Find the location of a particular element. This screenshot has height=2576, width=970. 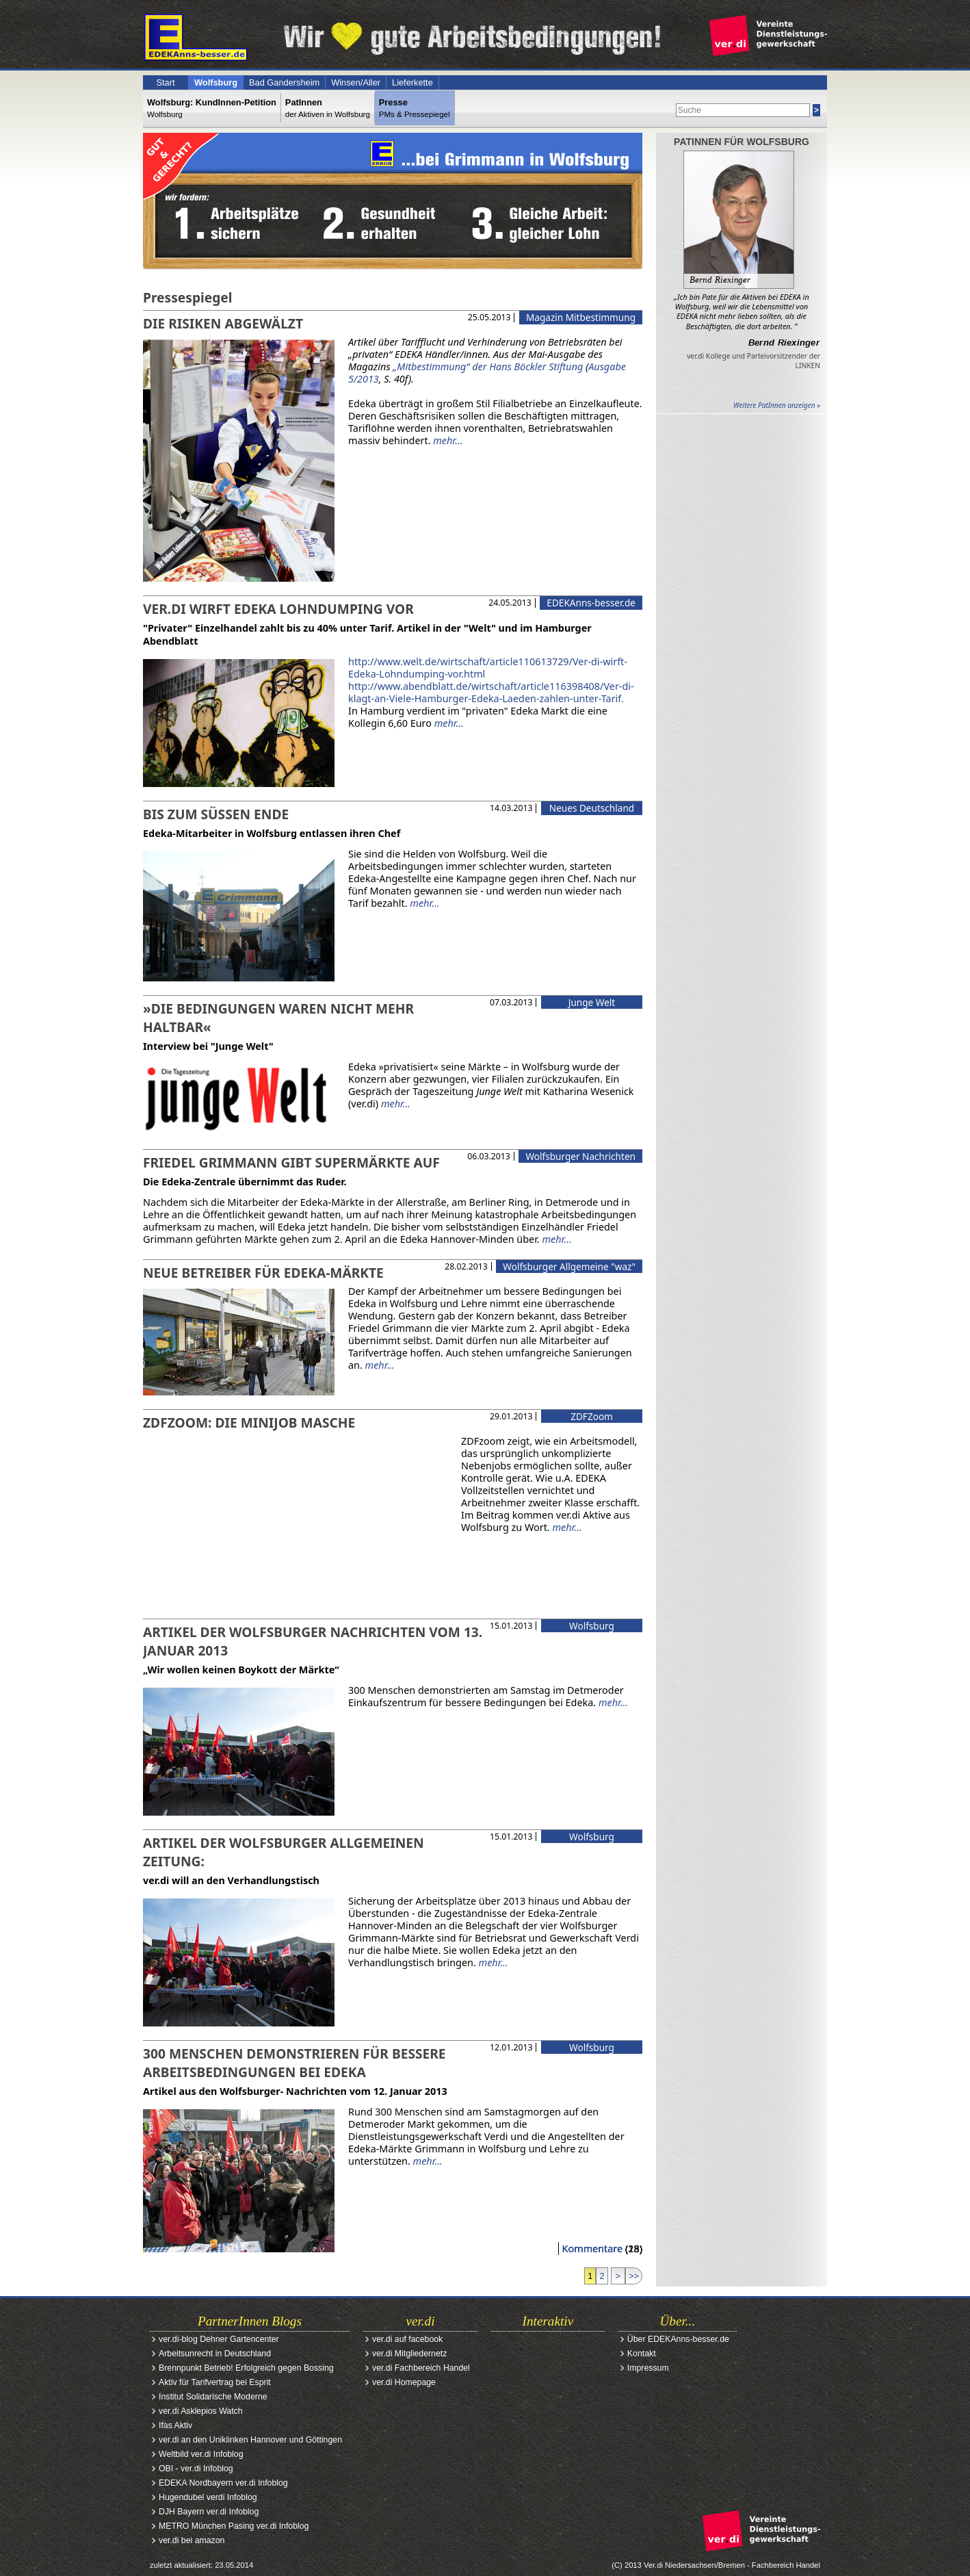

http://www.abendblatt.de/wirtschaft/article116398408/Ver-di-klagt-an-Viele-Hamburger-Edeka-Laeden-zahlen-unter-Tarif. is located at coordinates (491, 692).